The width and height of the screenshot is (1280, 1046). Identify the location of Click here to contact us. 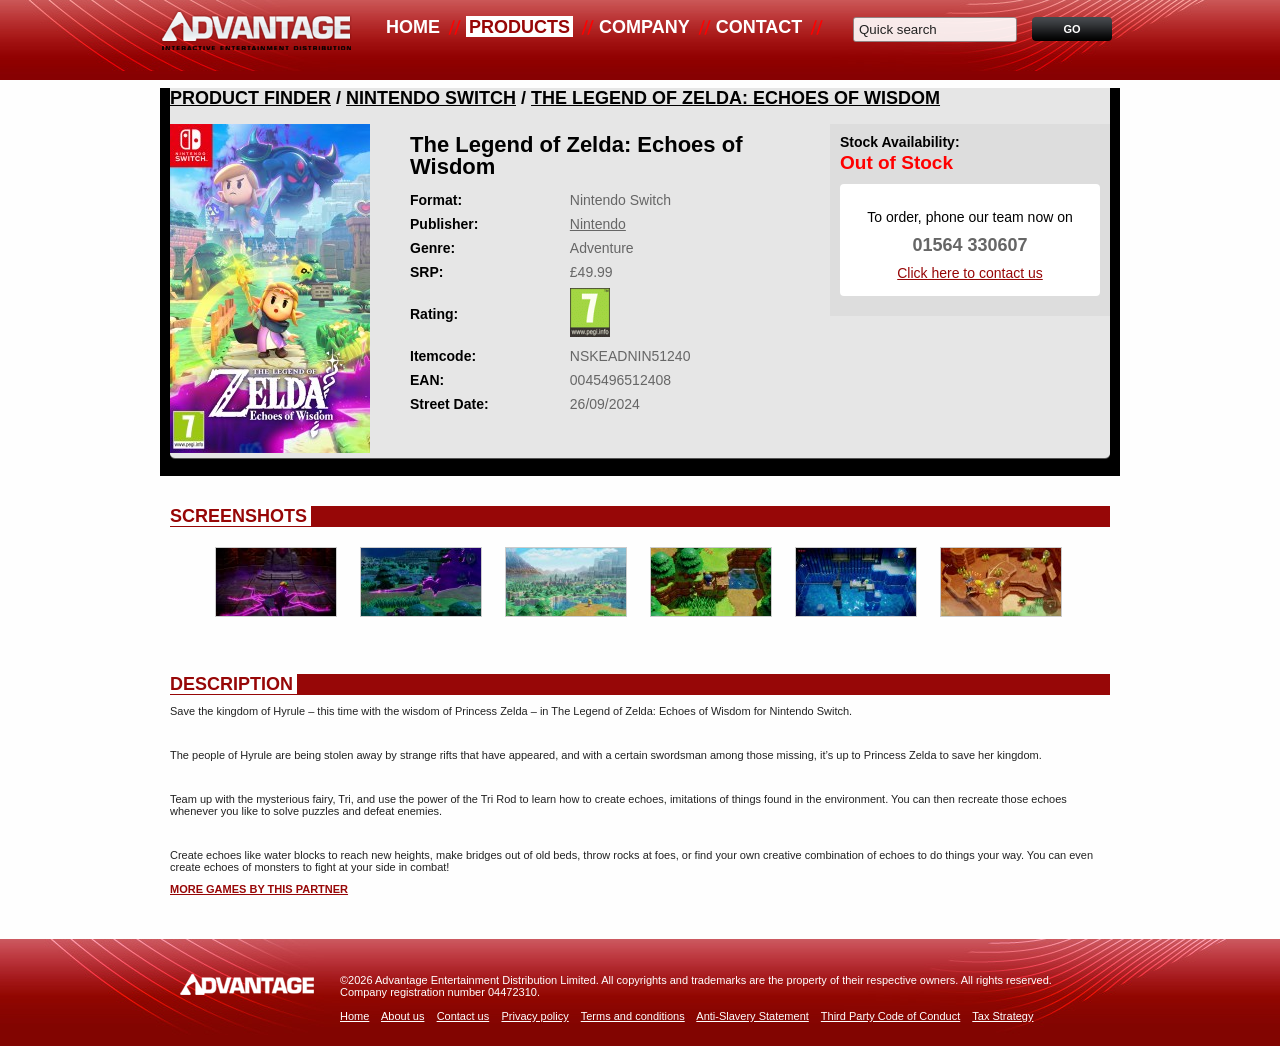
(970, 273).